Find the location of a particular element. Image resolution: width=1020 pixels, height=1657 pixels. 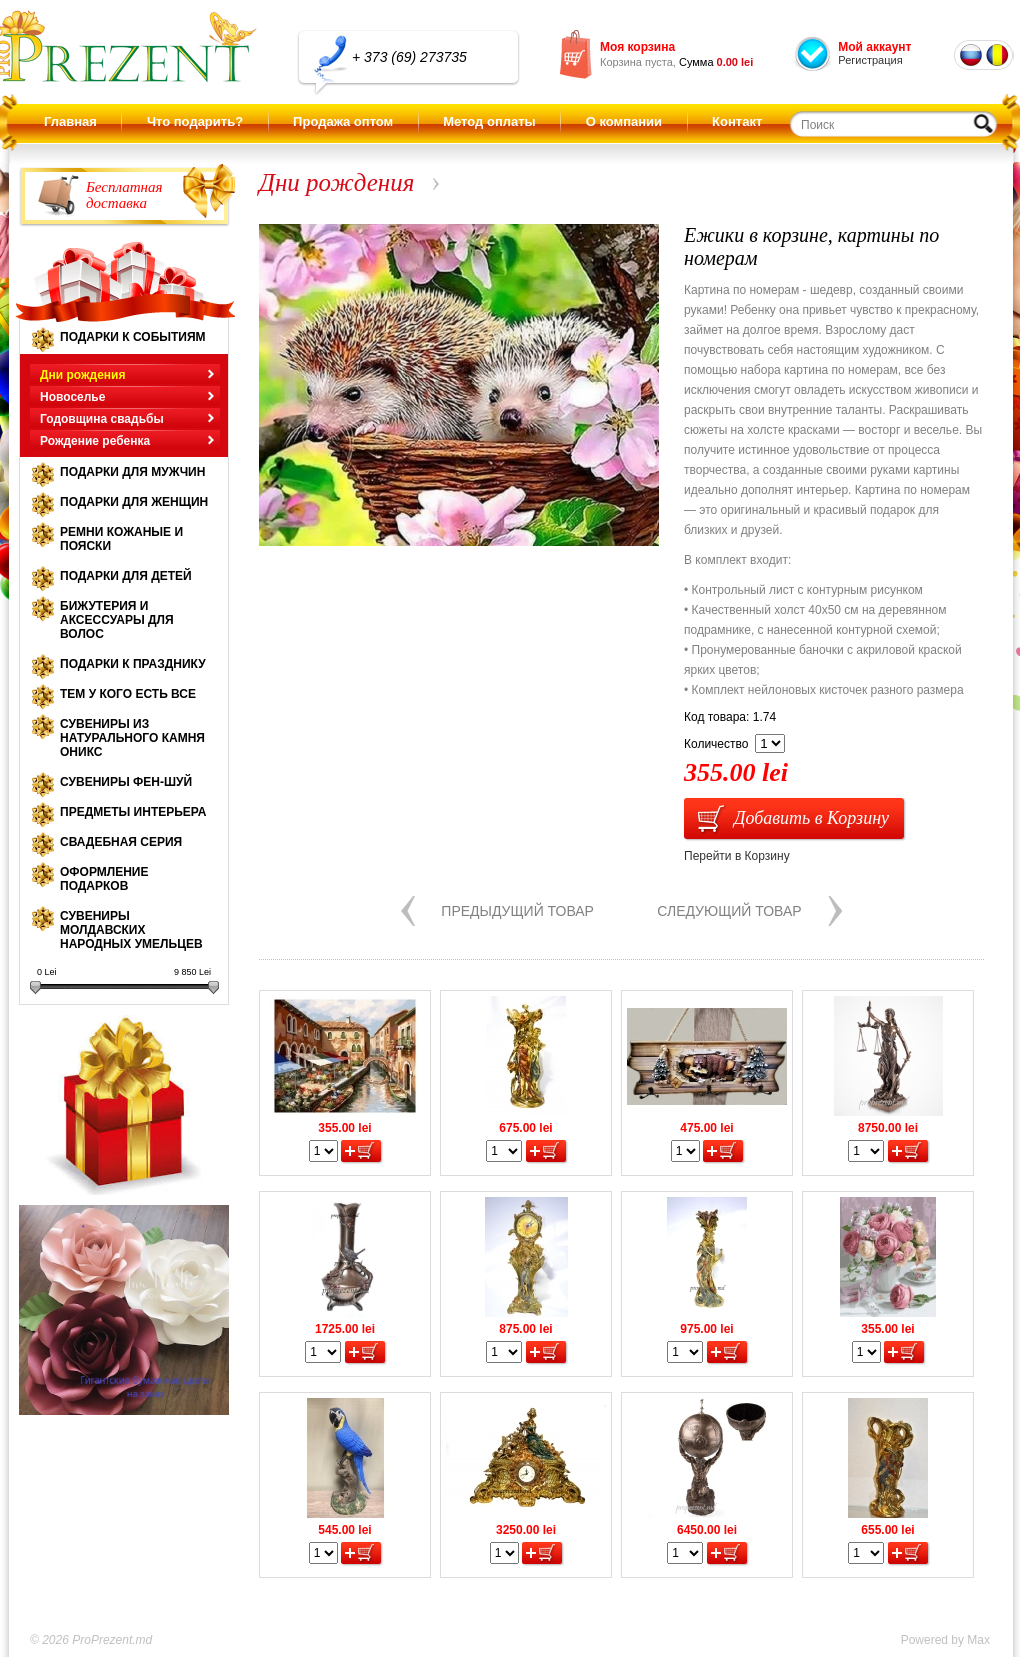

Подарки к событиям is located at coordinates (133, 337).